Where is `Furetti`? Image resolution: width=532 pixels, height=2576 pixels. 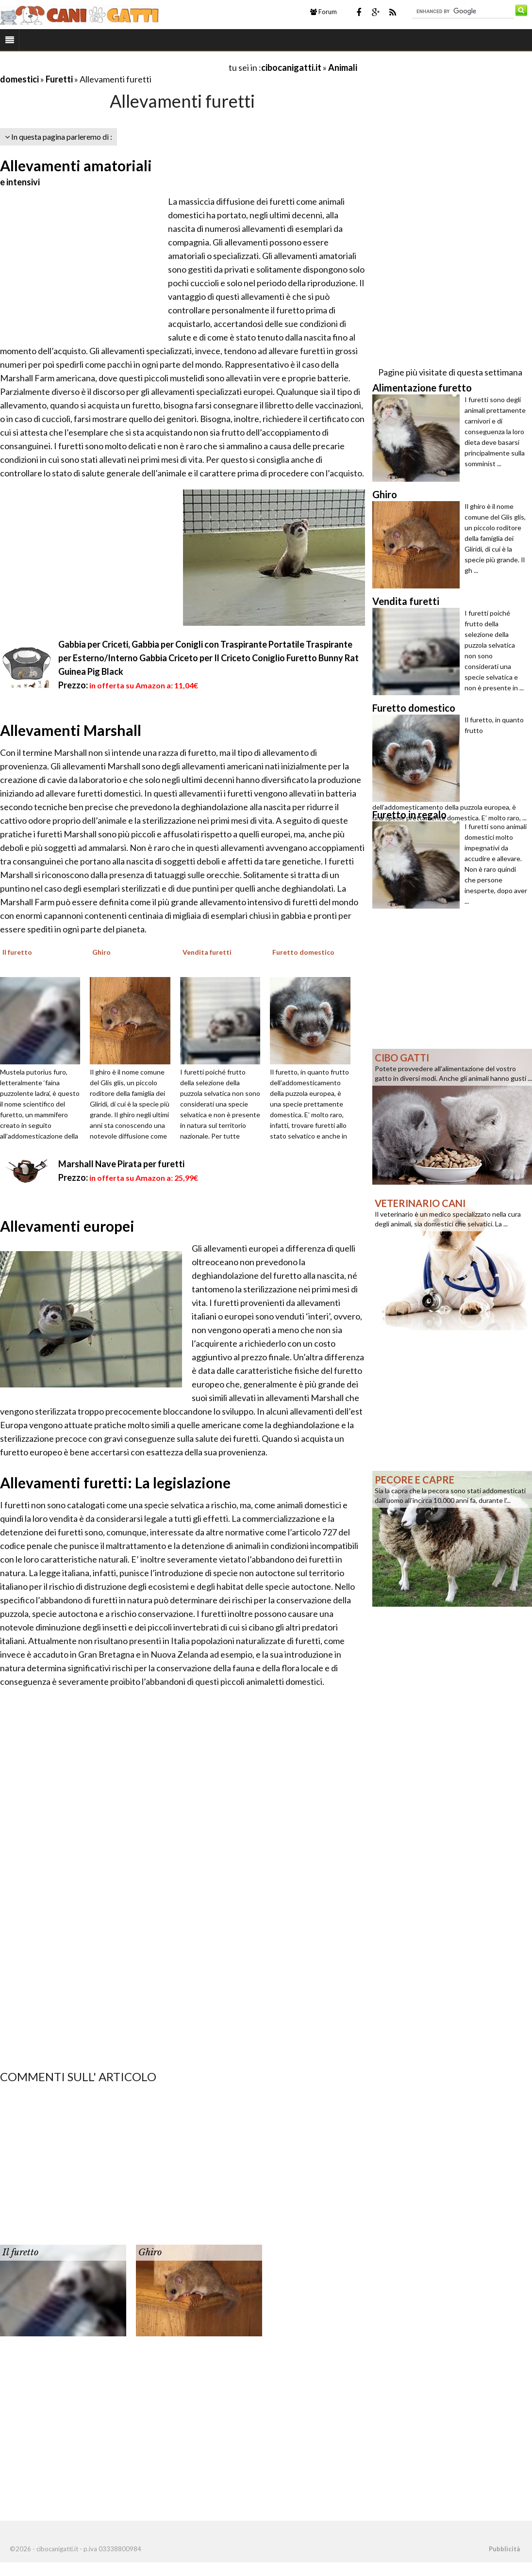
Furetti is located at coordinates (59, 79).